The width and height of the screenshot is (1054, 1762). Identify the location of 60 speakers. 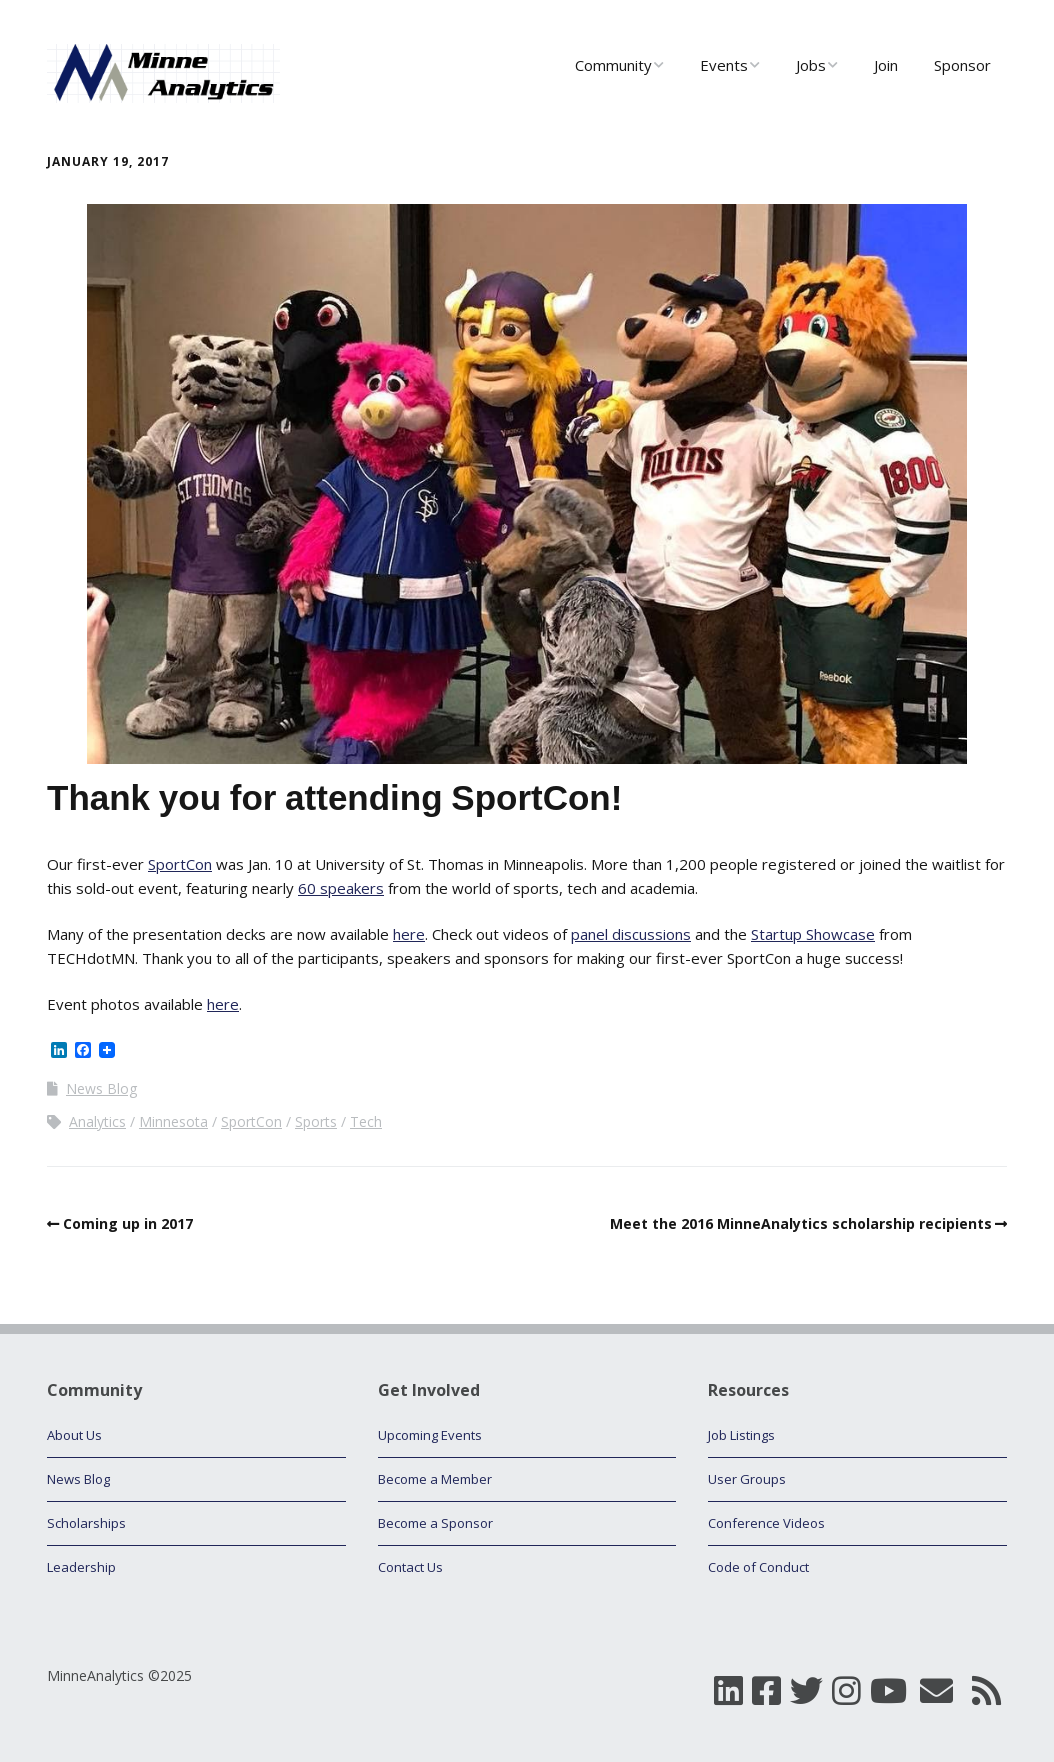
(341, 888).